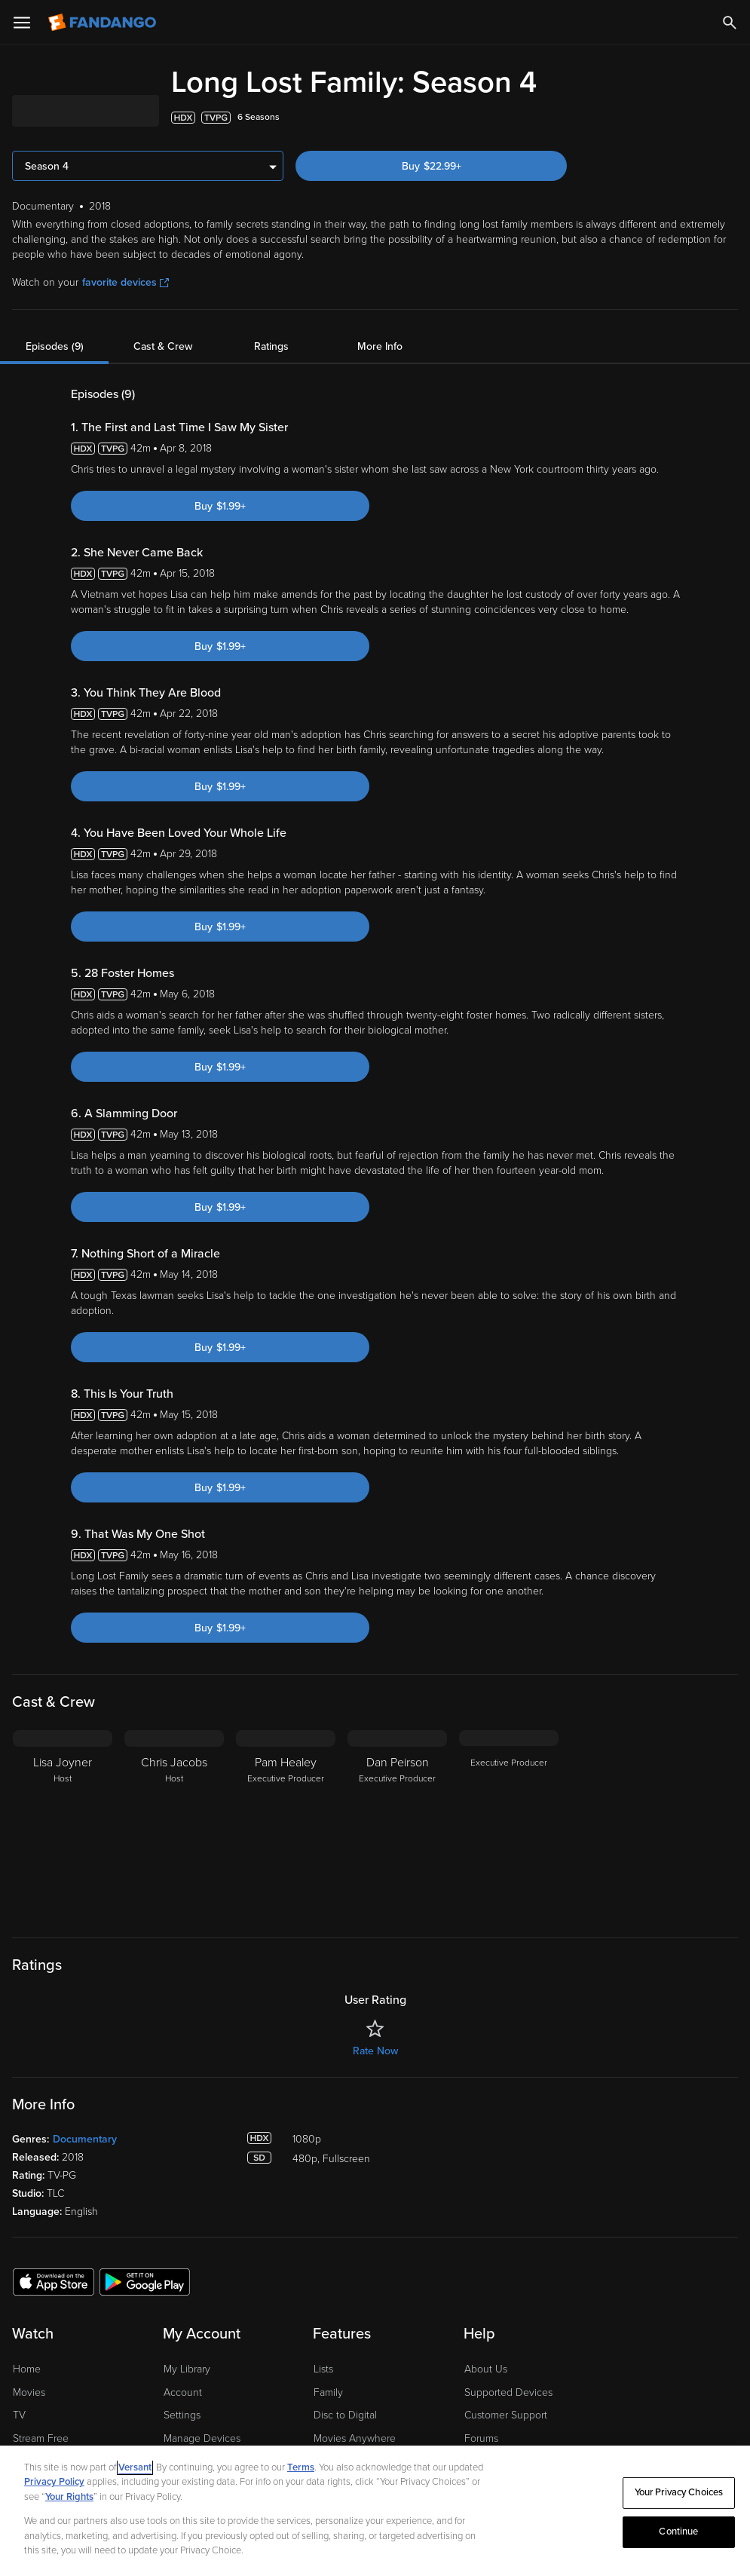  Describe the element at coordinates (679, 2492) in the screenshot. I see `Your Privacy Choices [Your Privacy Choices, Opens the preference center dialog]` at that location.